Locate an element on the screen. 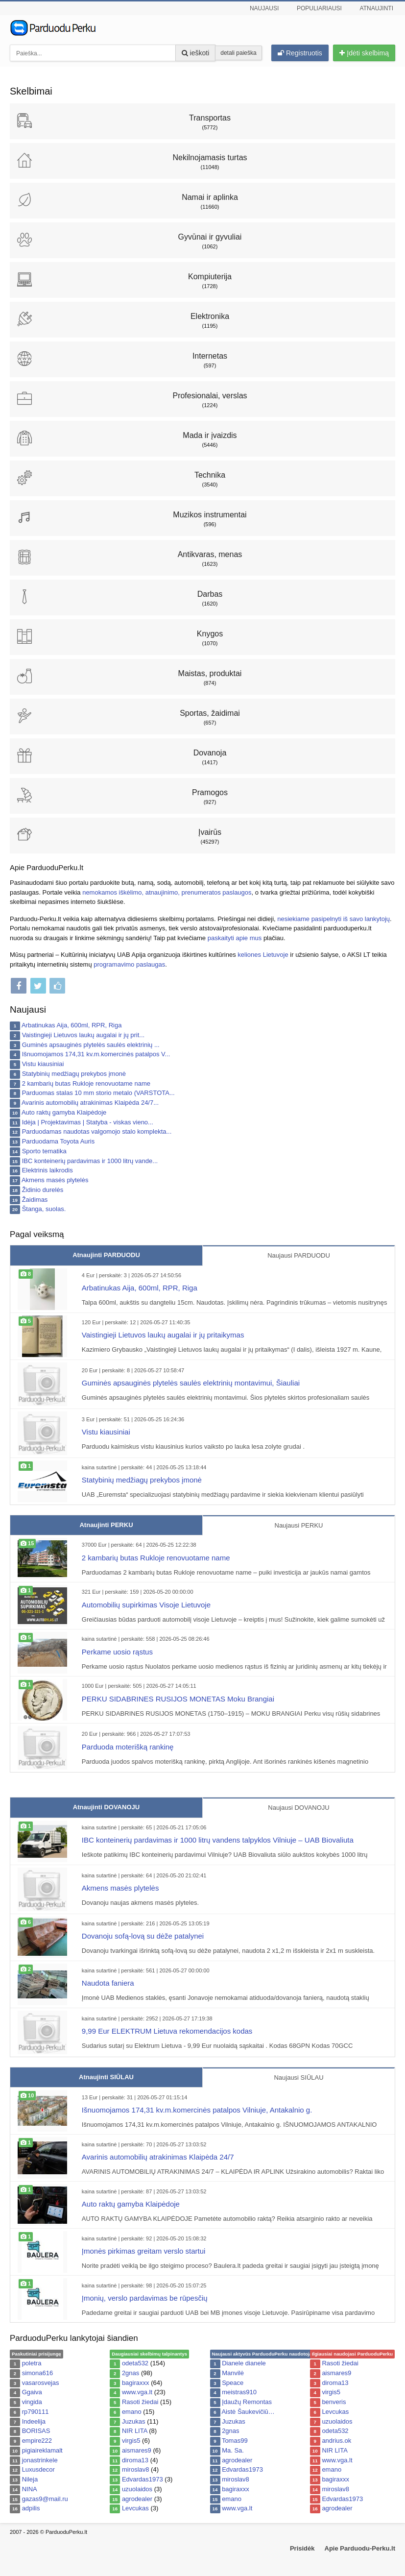 This screenshot has width=405, height=2576. keliones Lietuvoje is located at coordinates (263, 954).